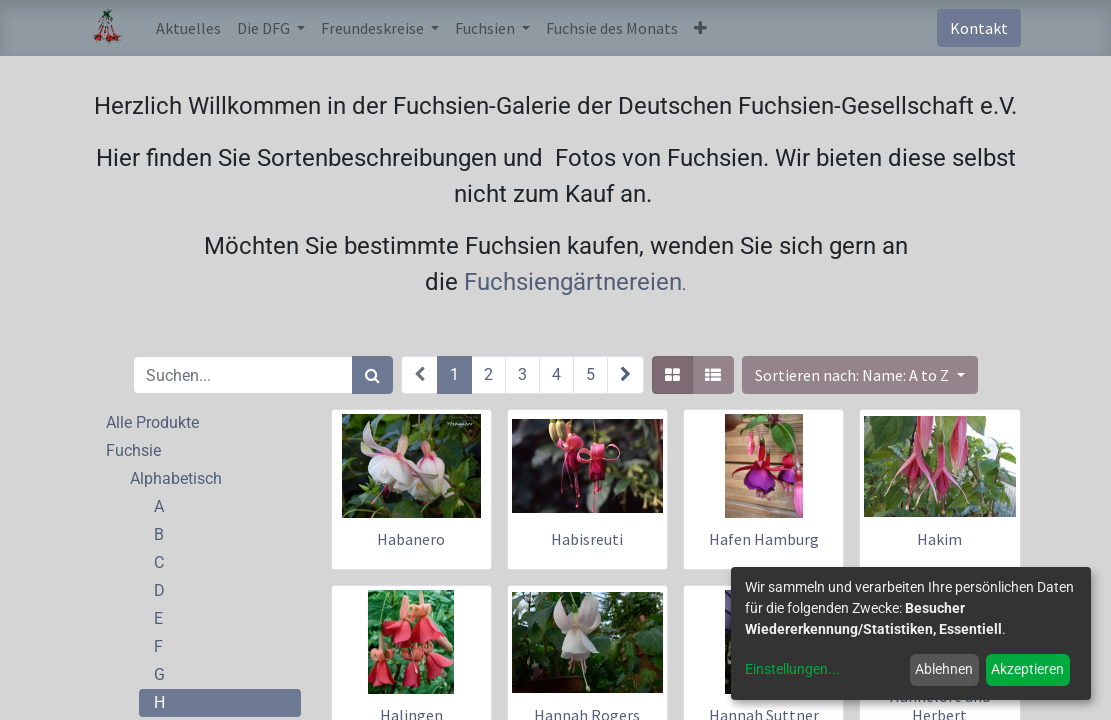 This screenshot has height=720, width=1111. Describe the element at coordinates (792, 669) in the screenshot. I see `Einstellungen...` at that location.